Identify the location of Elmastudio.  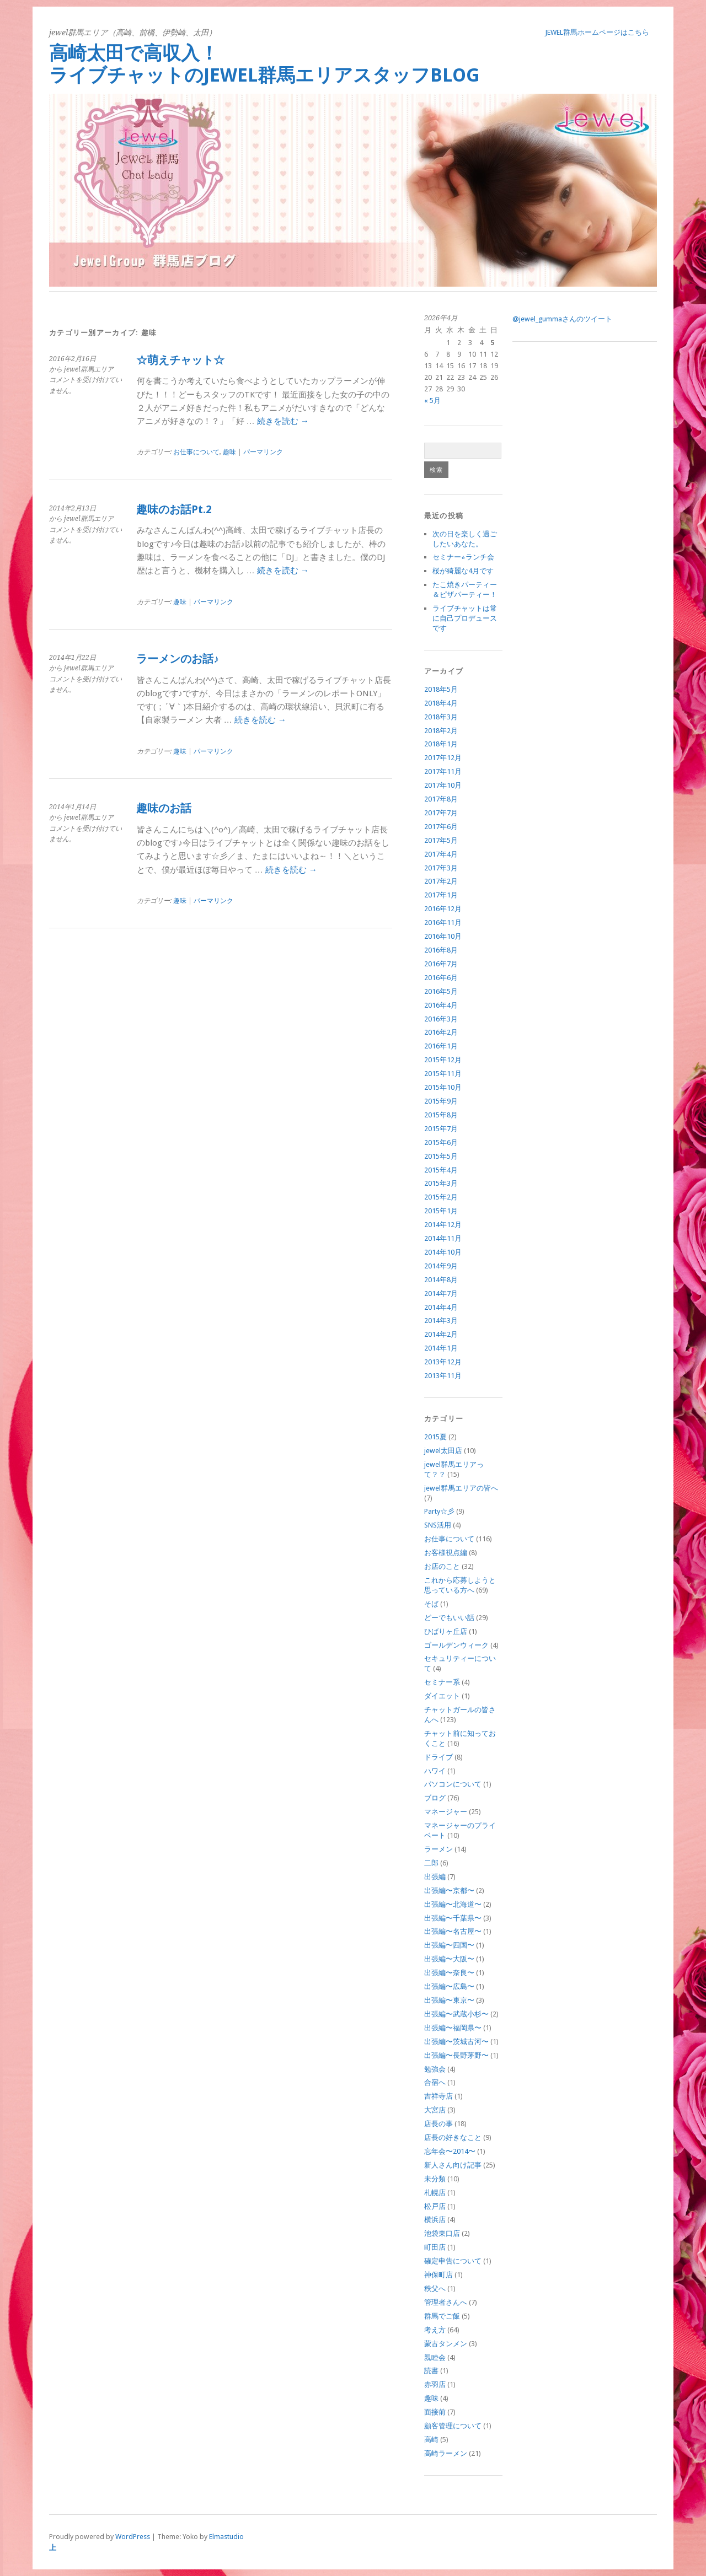
(226, 2536).